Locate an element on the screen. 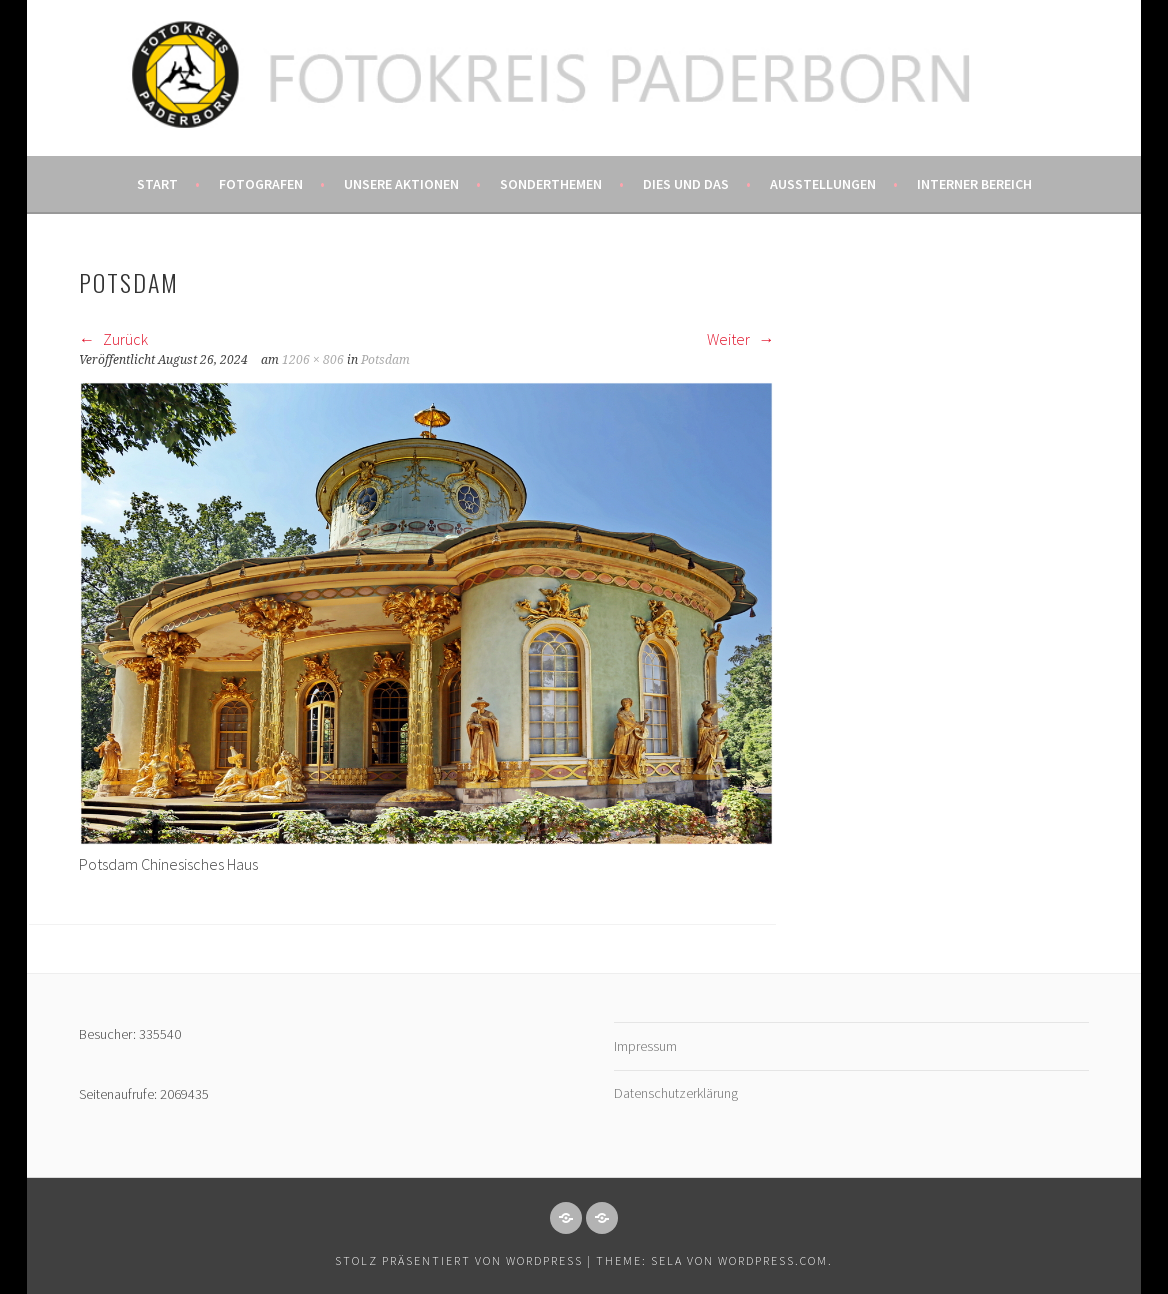 The image size is (1168, 1294). Weiter is located at coordinates (740, 339).